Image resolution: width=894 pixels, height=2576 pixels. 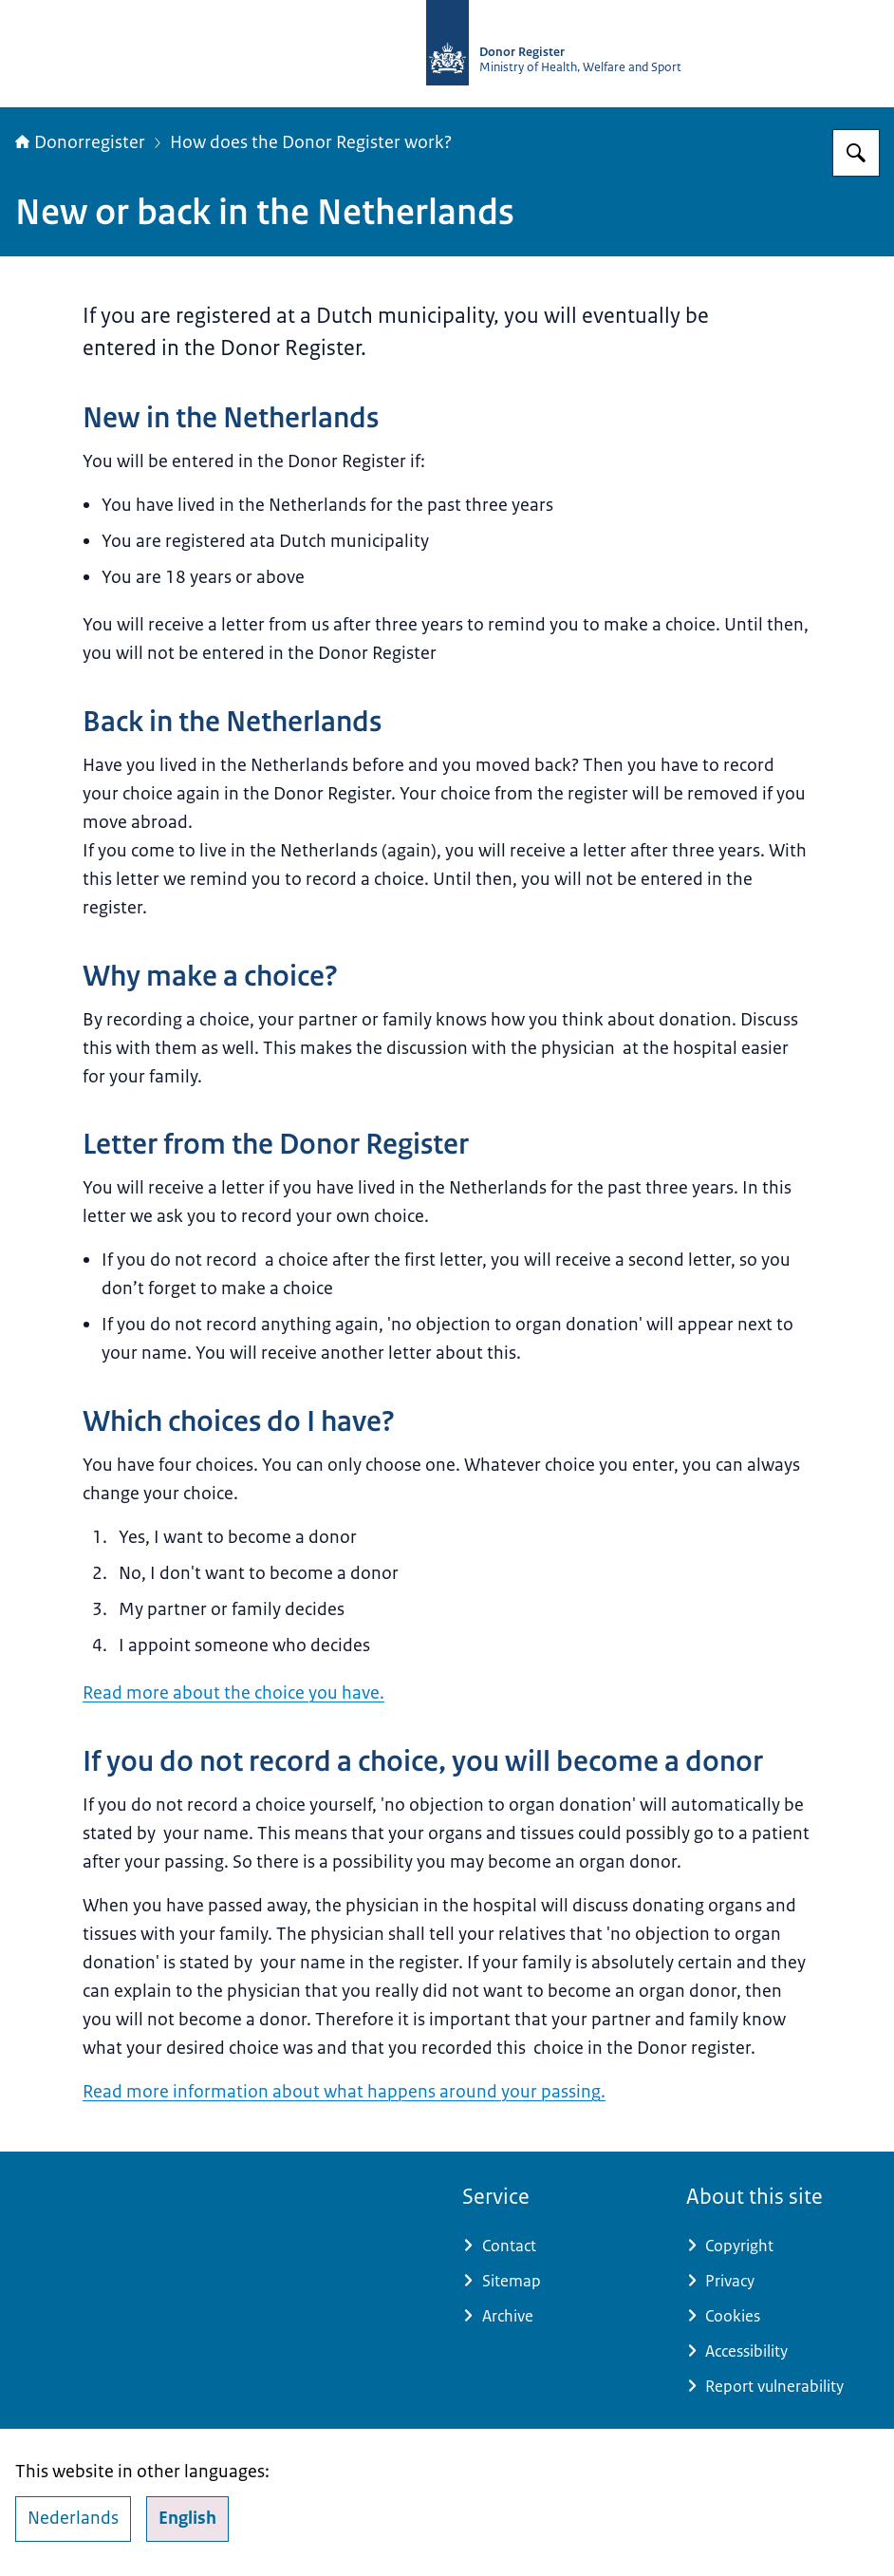 What do you see at coordinates (80, 142) in the screenshot?
I see `Donorregister` at bounding box center [80, 142].